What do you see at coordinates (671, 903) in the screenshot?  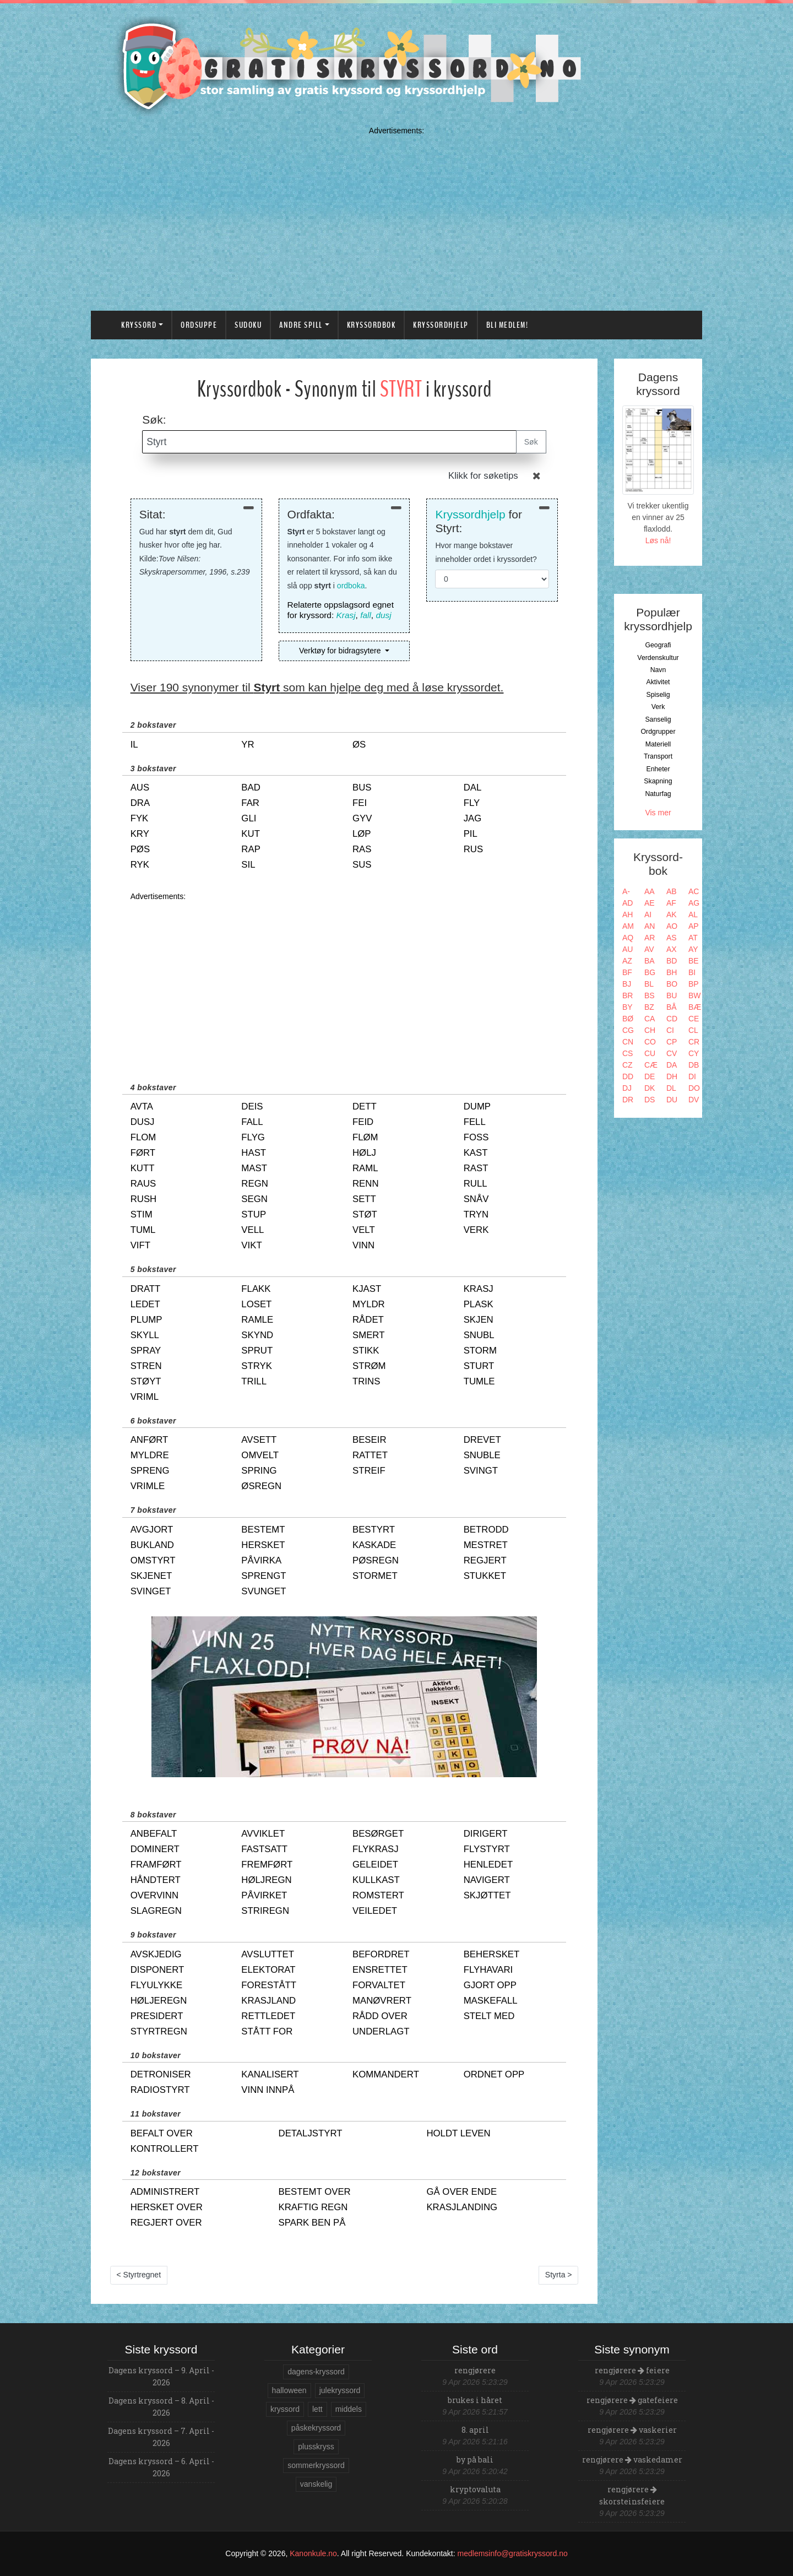 I see `AF` at bounding box center [671, 903].